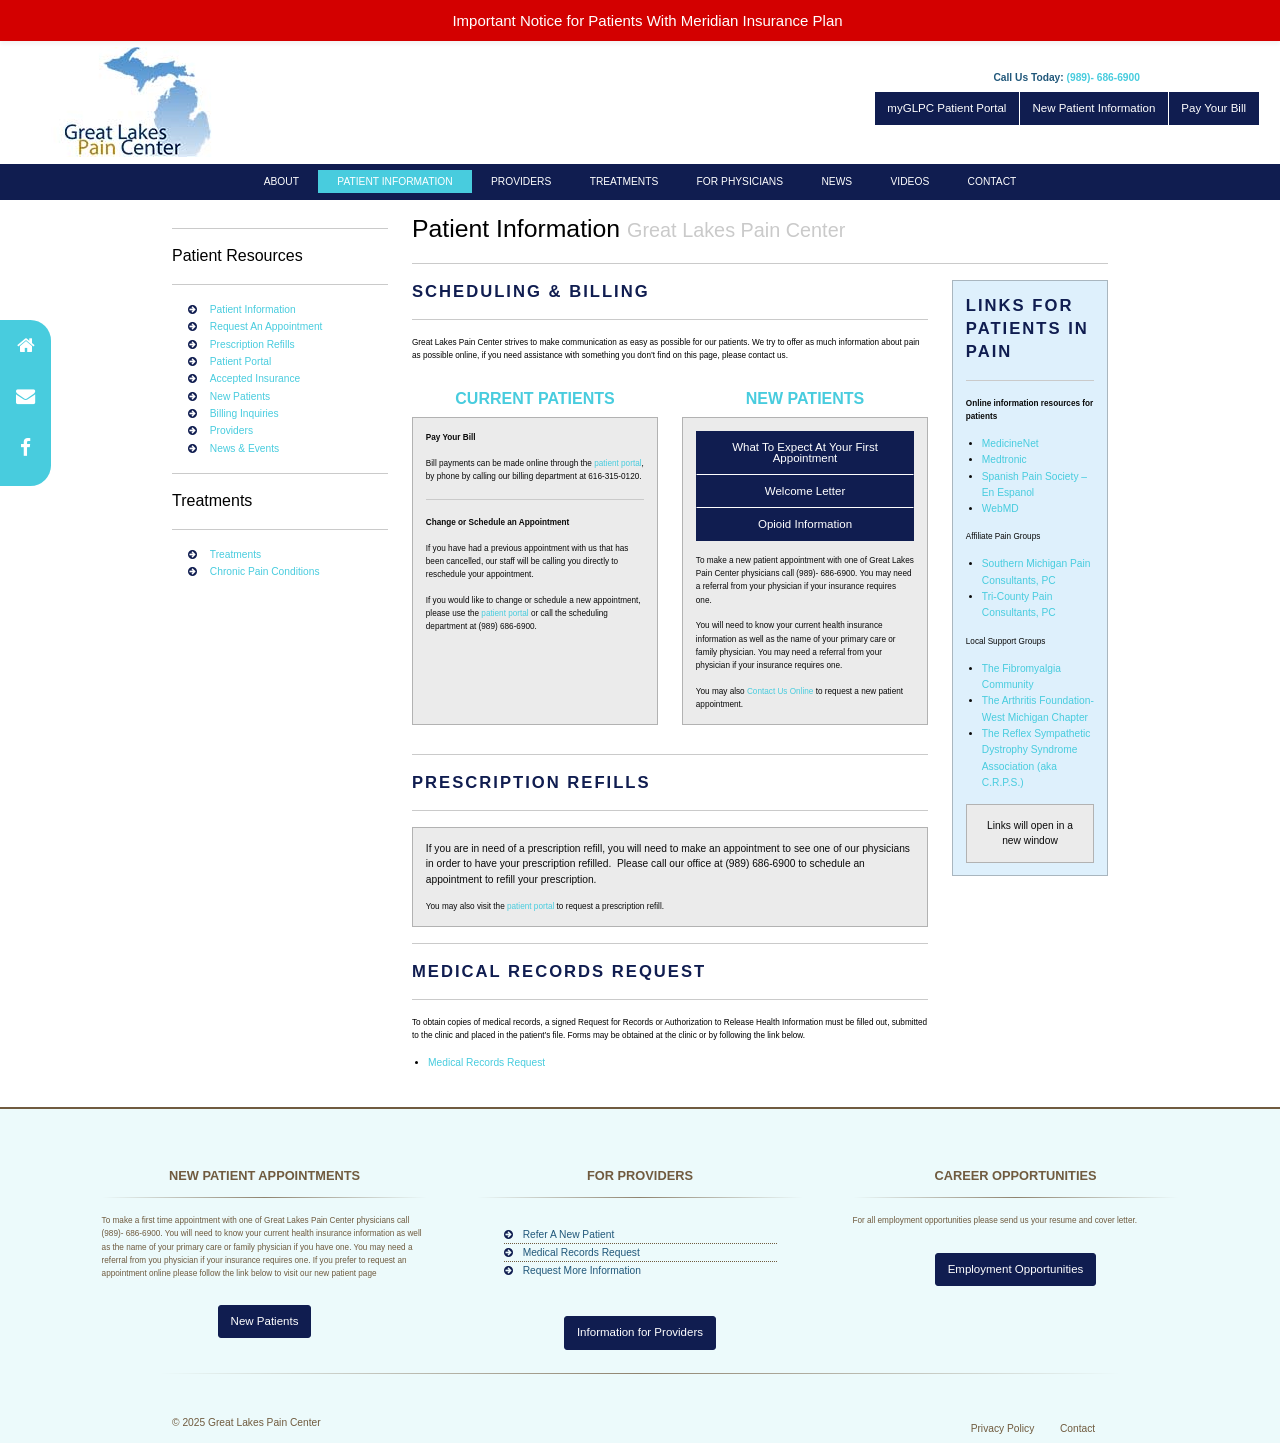 The width and height of the screenshot is (1280, 1443). I want to click on Employment Opportunities, so click(1016, 1332).